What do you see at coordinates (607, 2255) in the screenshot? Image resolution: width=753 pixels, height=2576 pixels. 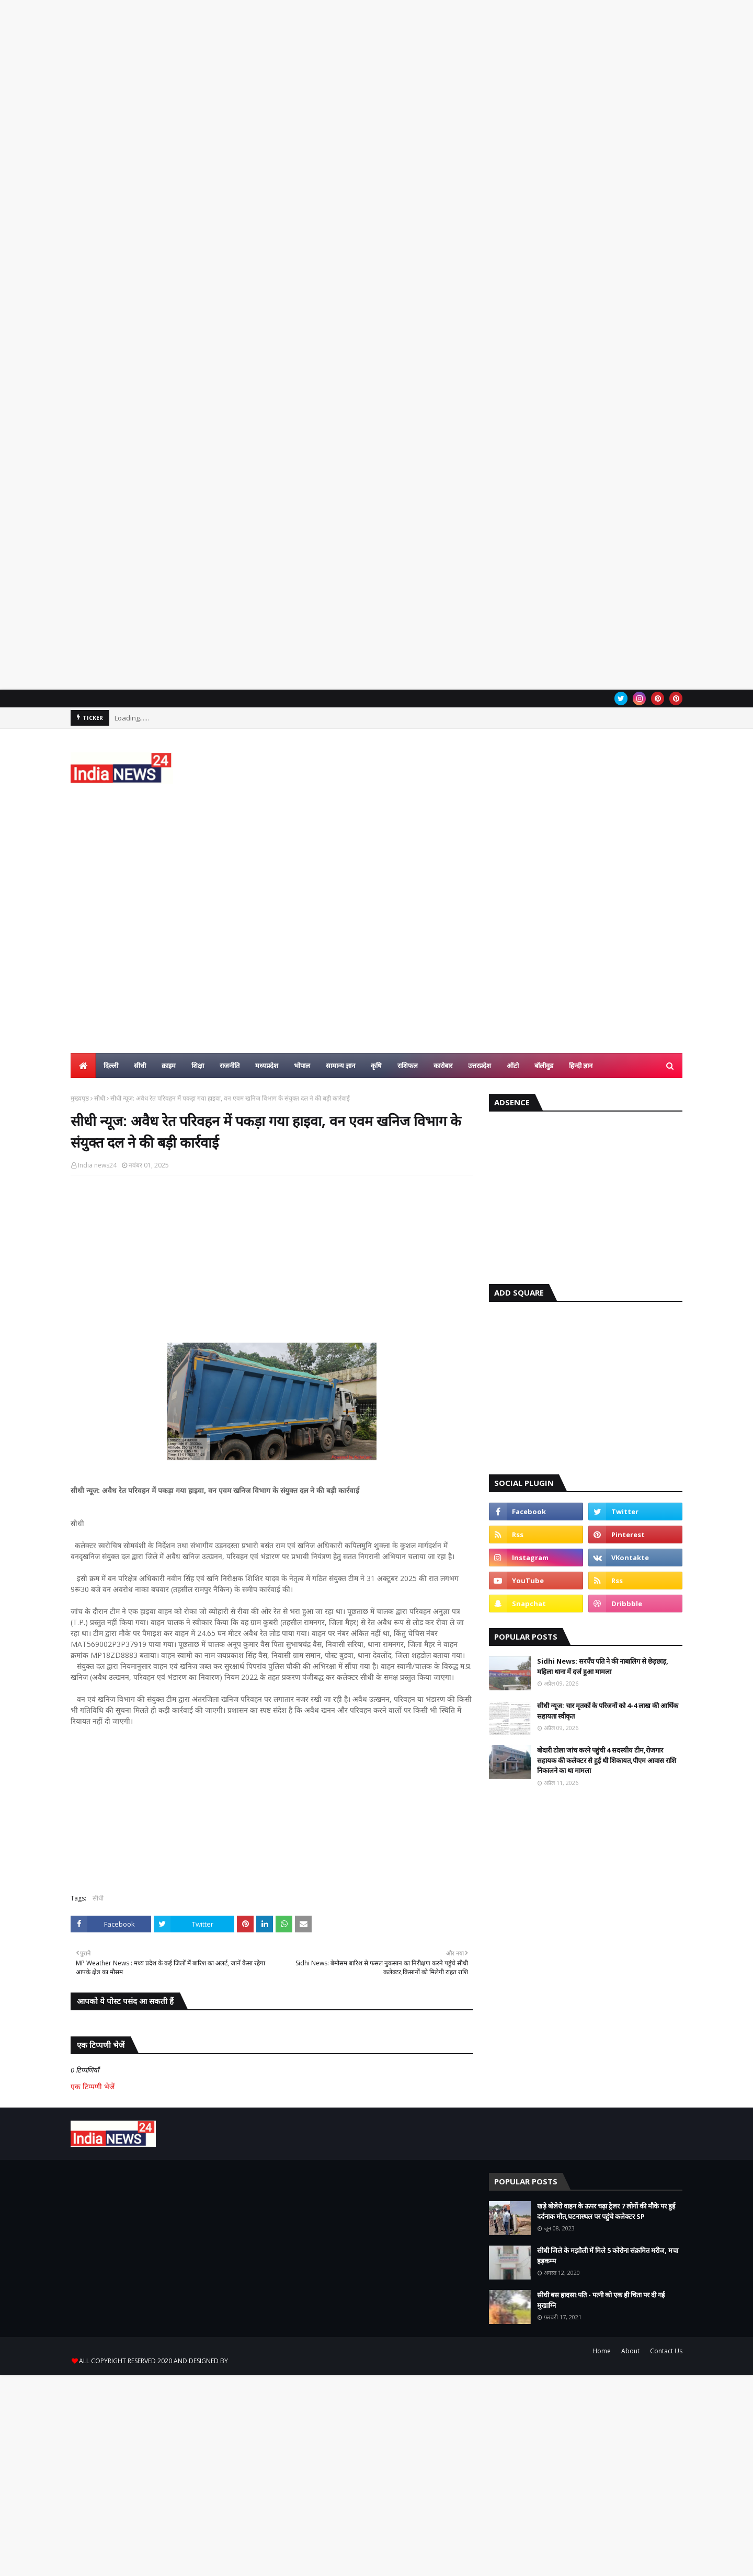 I see `सीधी जिले के मझौली में मिले 5 कोरोना संक्रमित मरीज, मचा हड़कम्प` at bounding box center [607, 2255].